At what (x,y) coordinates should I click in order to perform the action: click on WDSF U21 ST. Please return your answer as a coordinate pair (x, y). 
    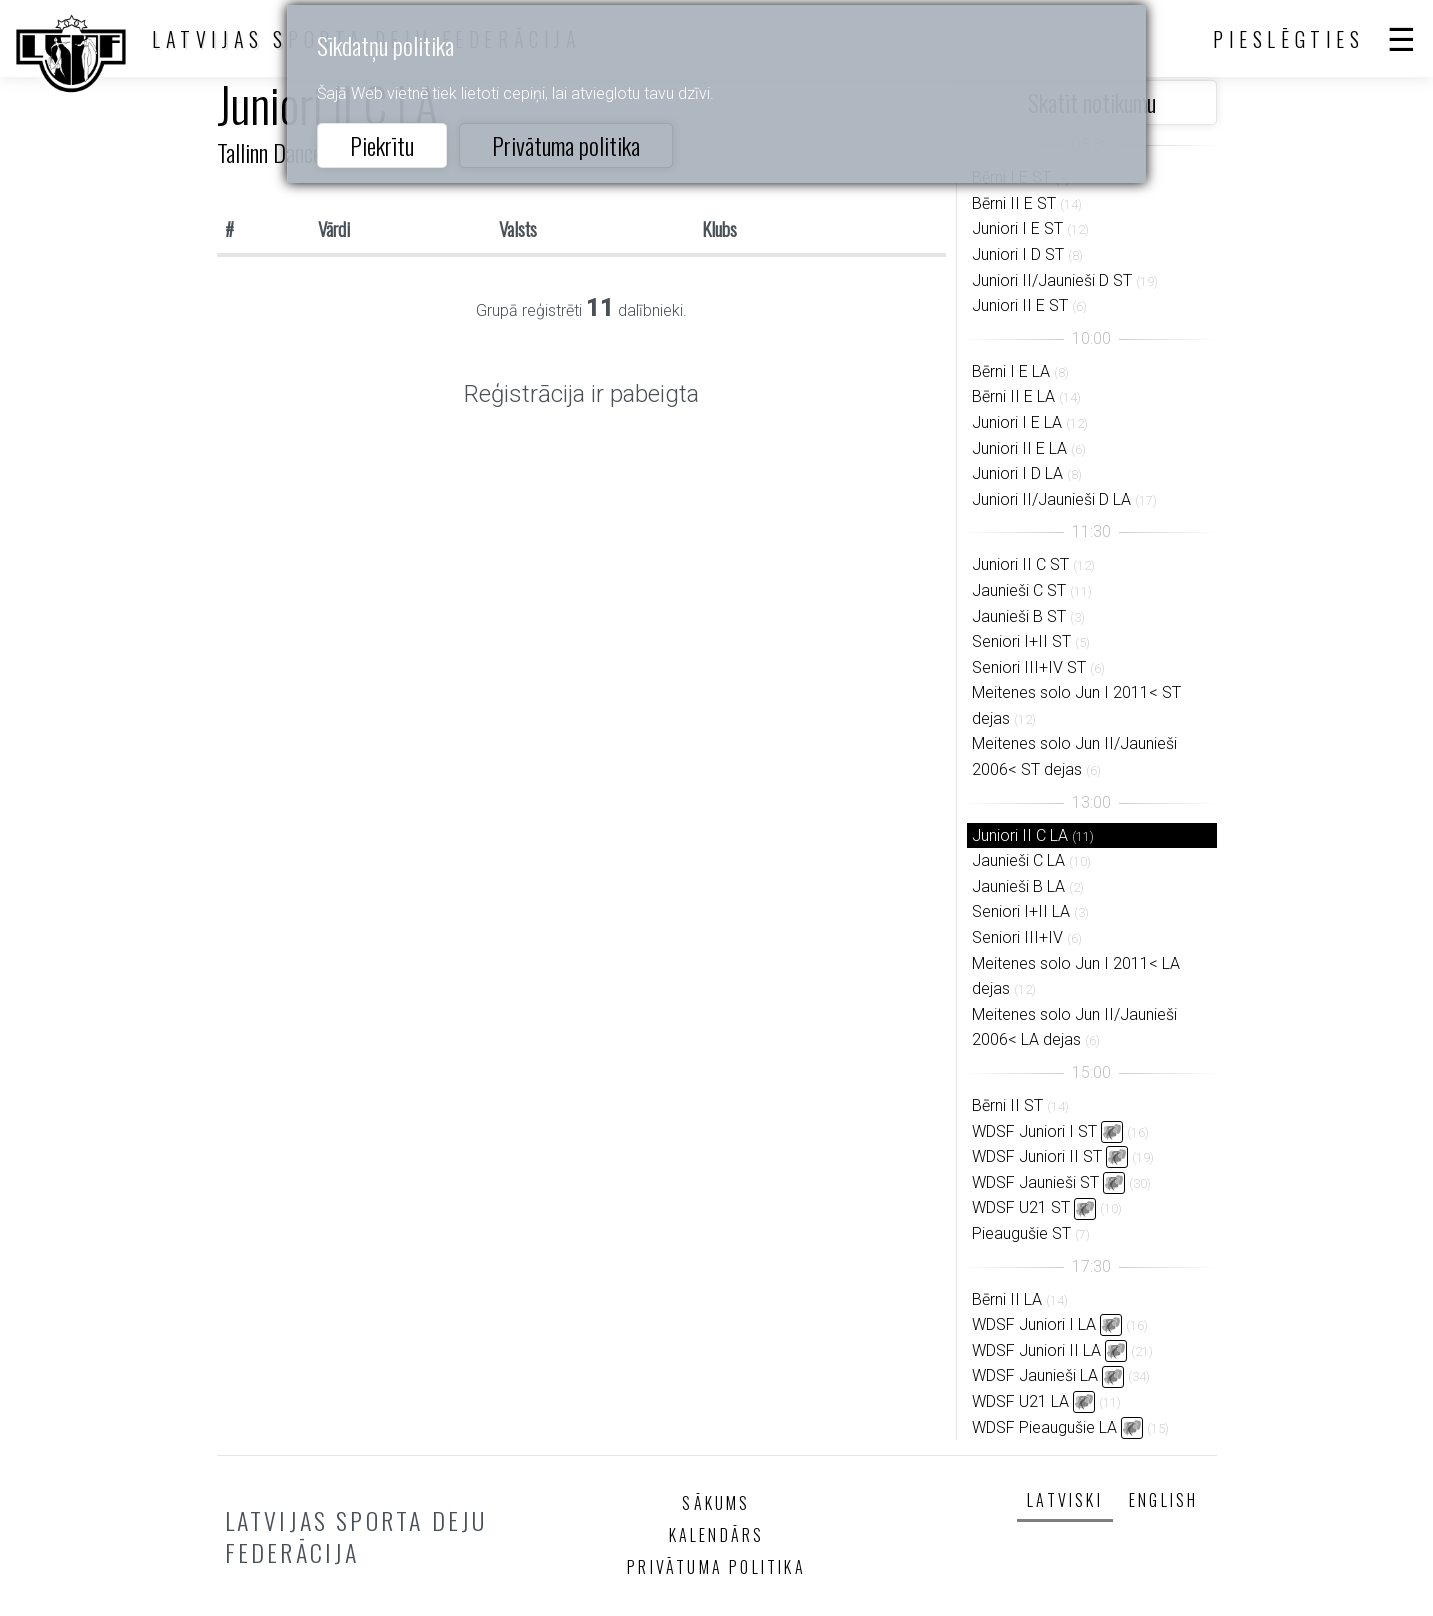
    Looking at the image, I should click on (1021, 1207).